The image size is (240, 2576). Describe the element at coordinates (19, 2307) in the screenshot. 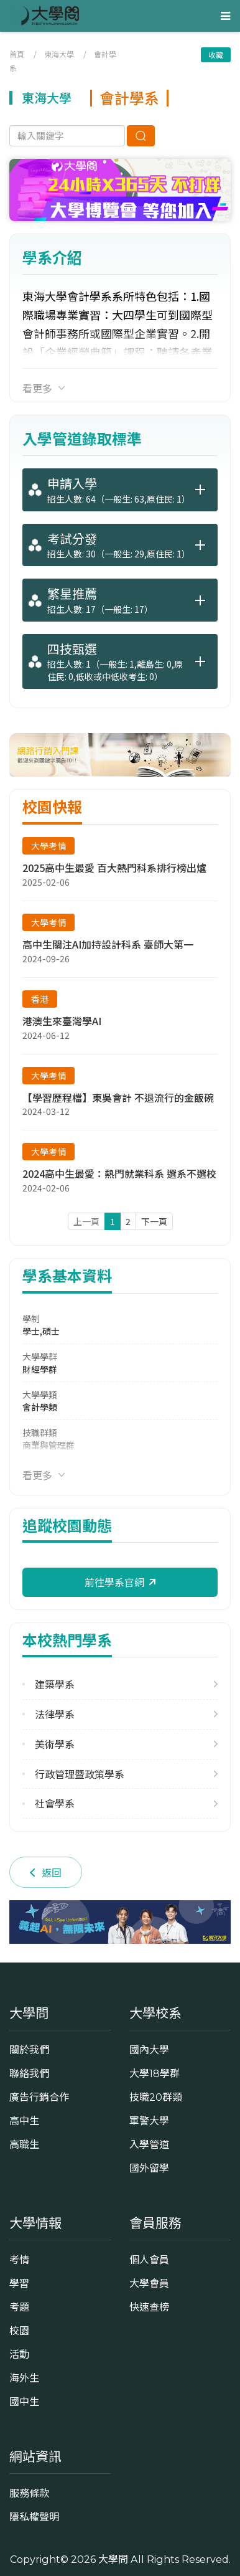

I see `考題` at that location.